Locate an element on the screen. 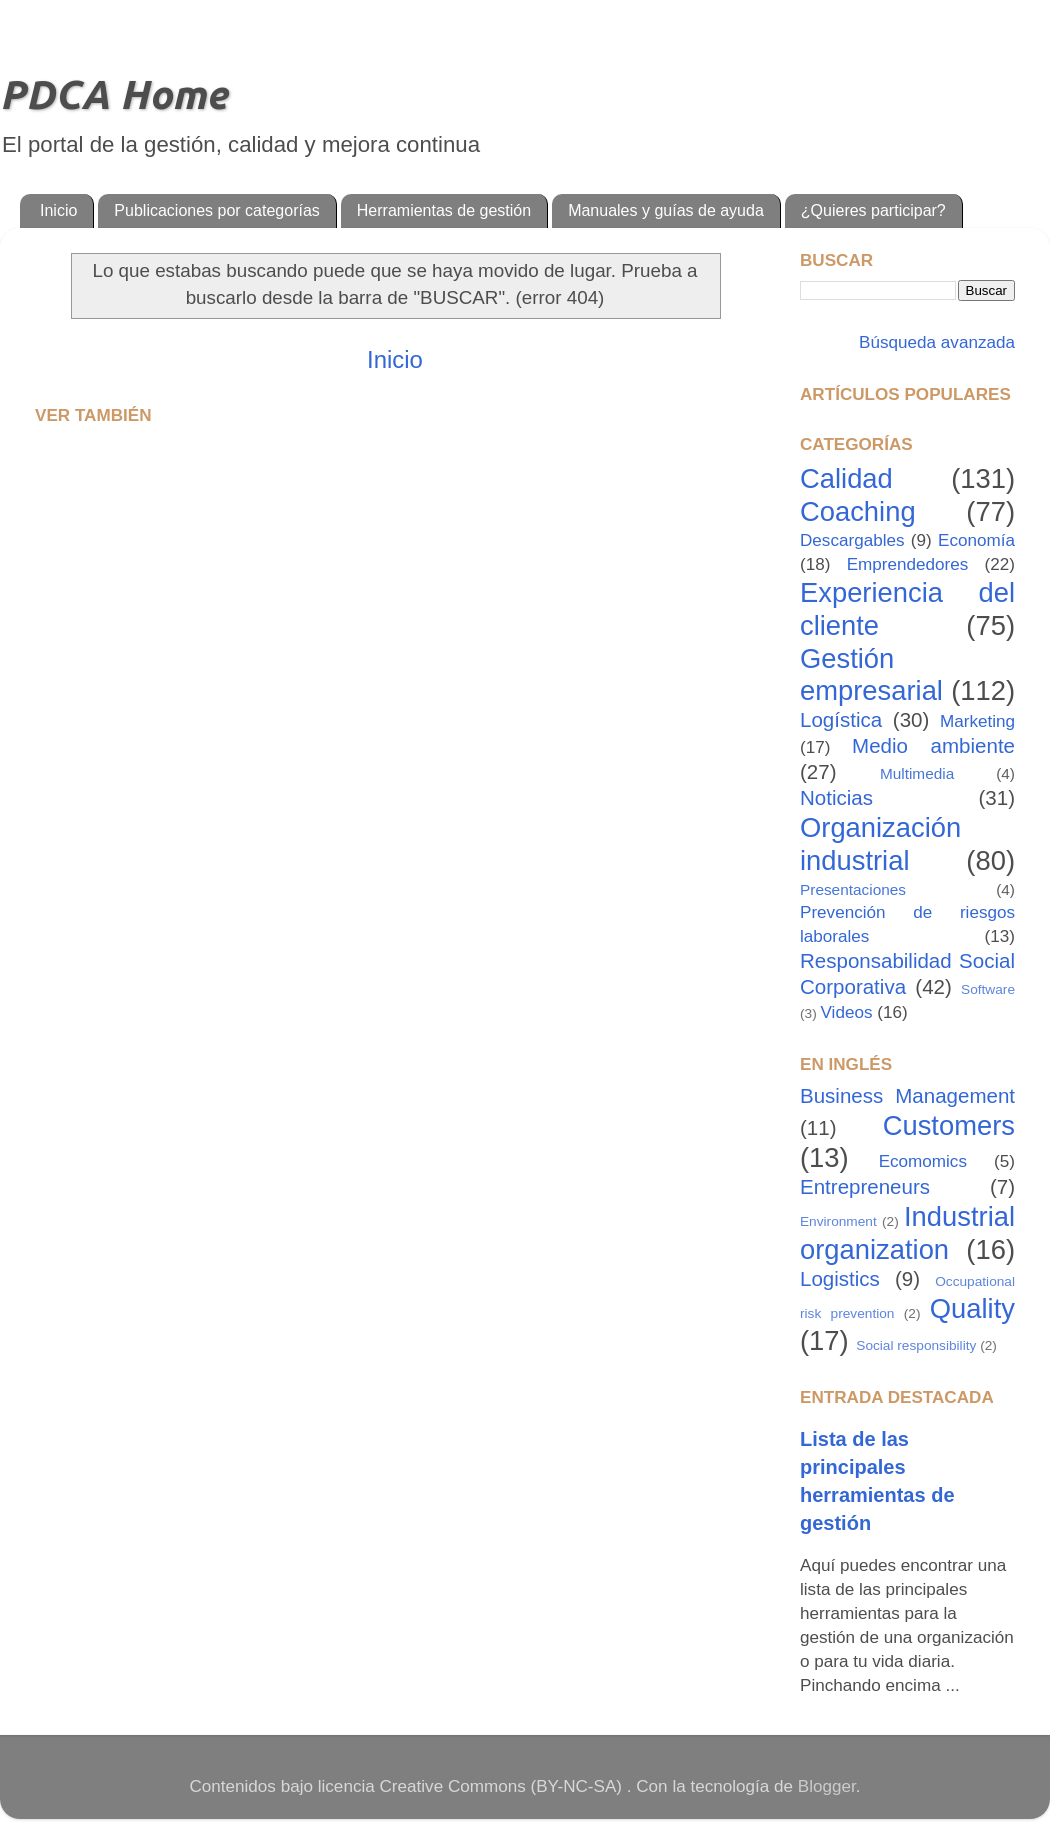  Software is located at coordinates (988, 989).